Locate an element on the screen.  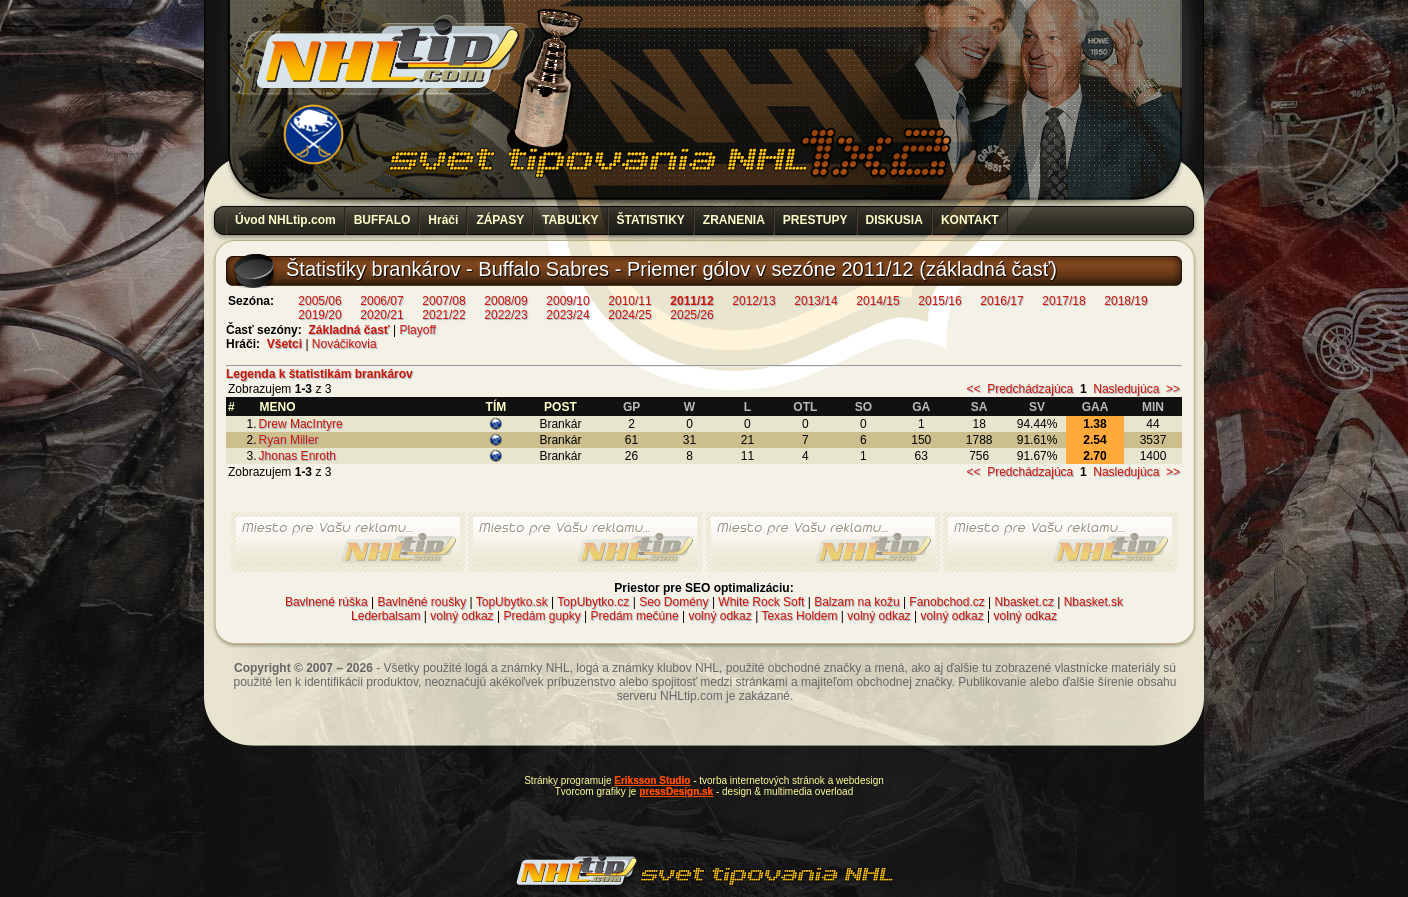
2016/17 is located at coordinates (1001, 301).